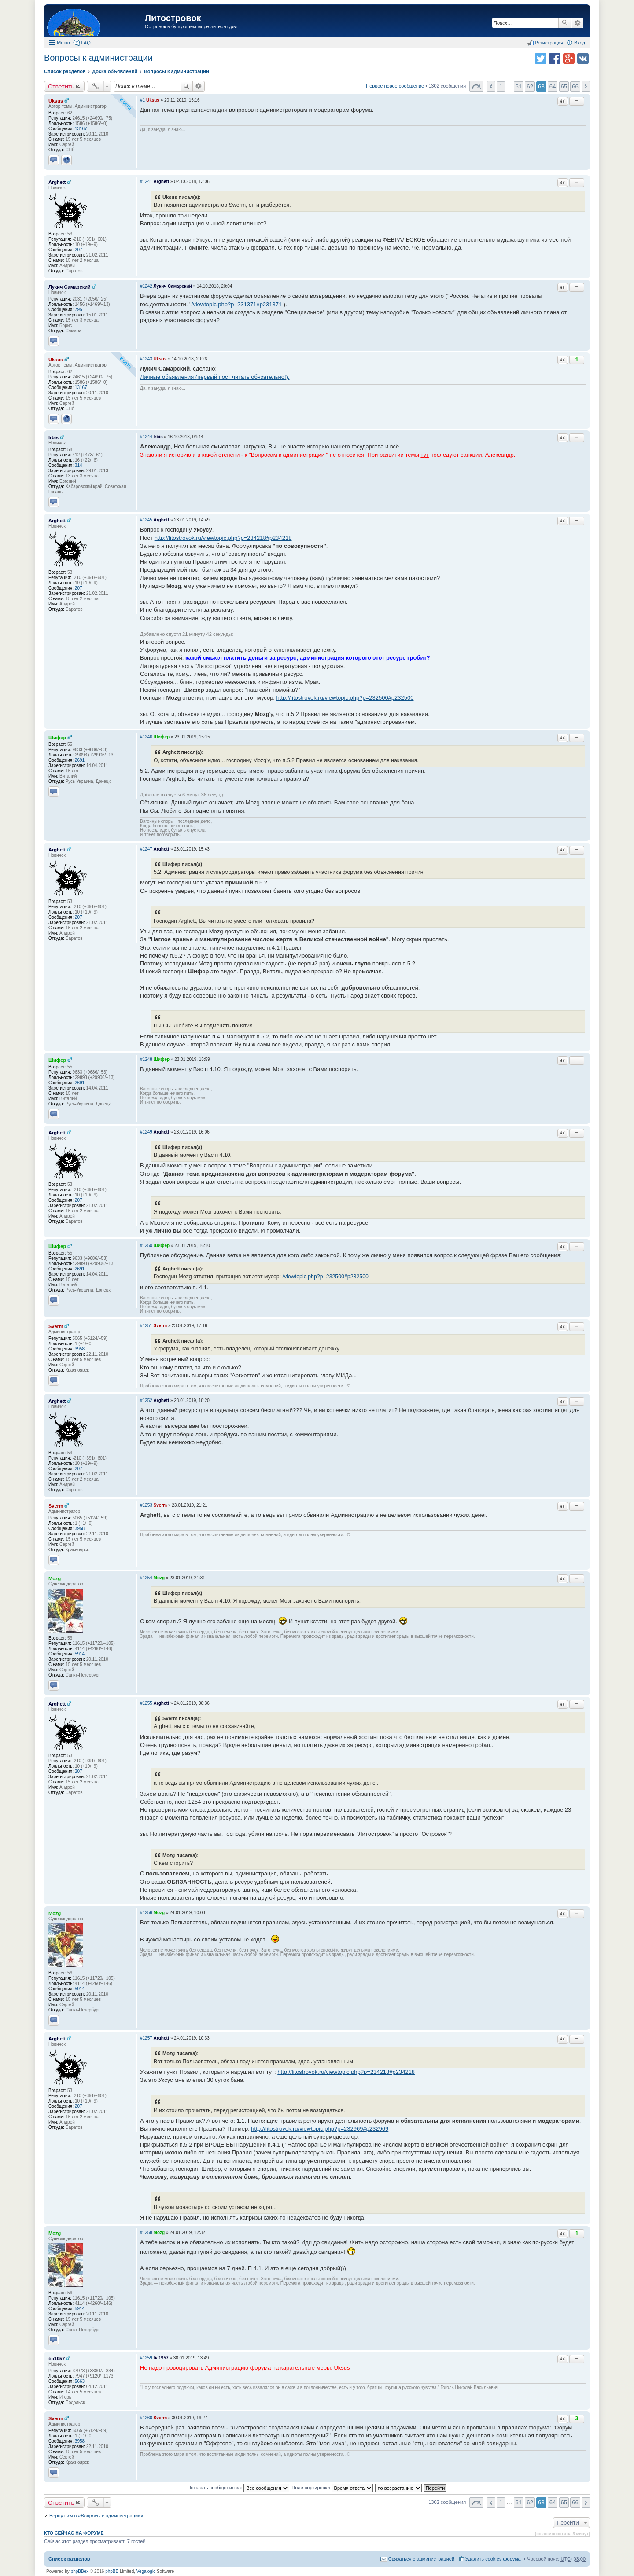  I want to click on 5663, so click(80, 2381).